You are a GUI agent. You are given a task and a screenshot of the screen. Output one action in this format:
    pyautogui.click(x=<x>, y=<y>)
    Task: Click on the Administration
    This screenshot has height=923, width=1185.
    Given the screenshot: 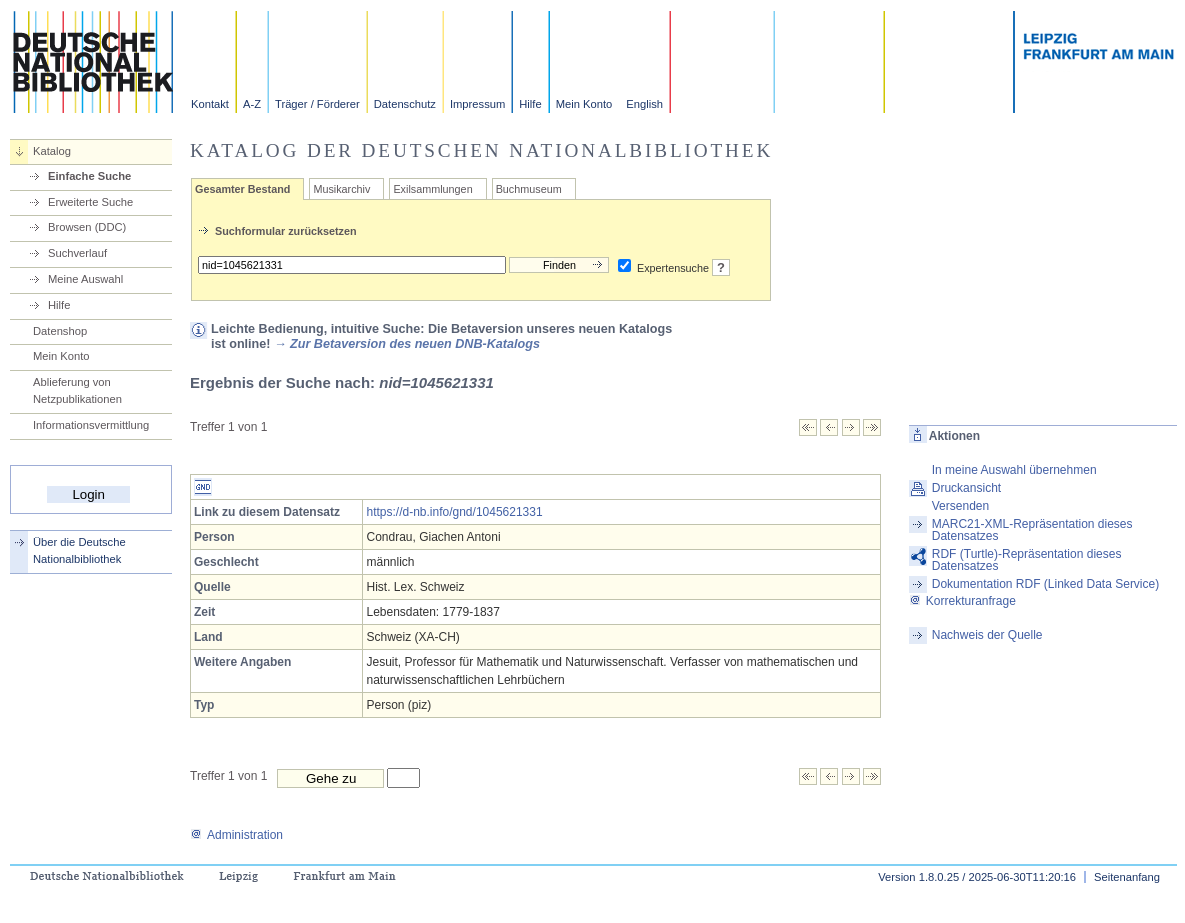 What is the action you would take?
    pyautogui.click(x=236, y=835)
    